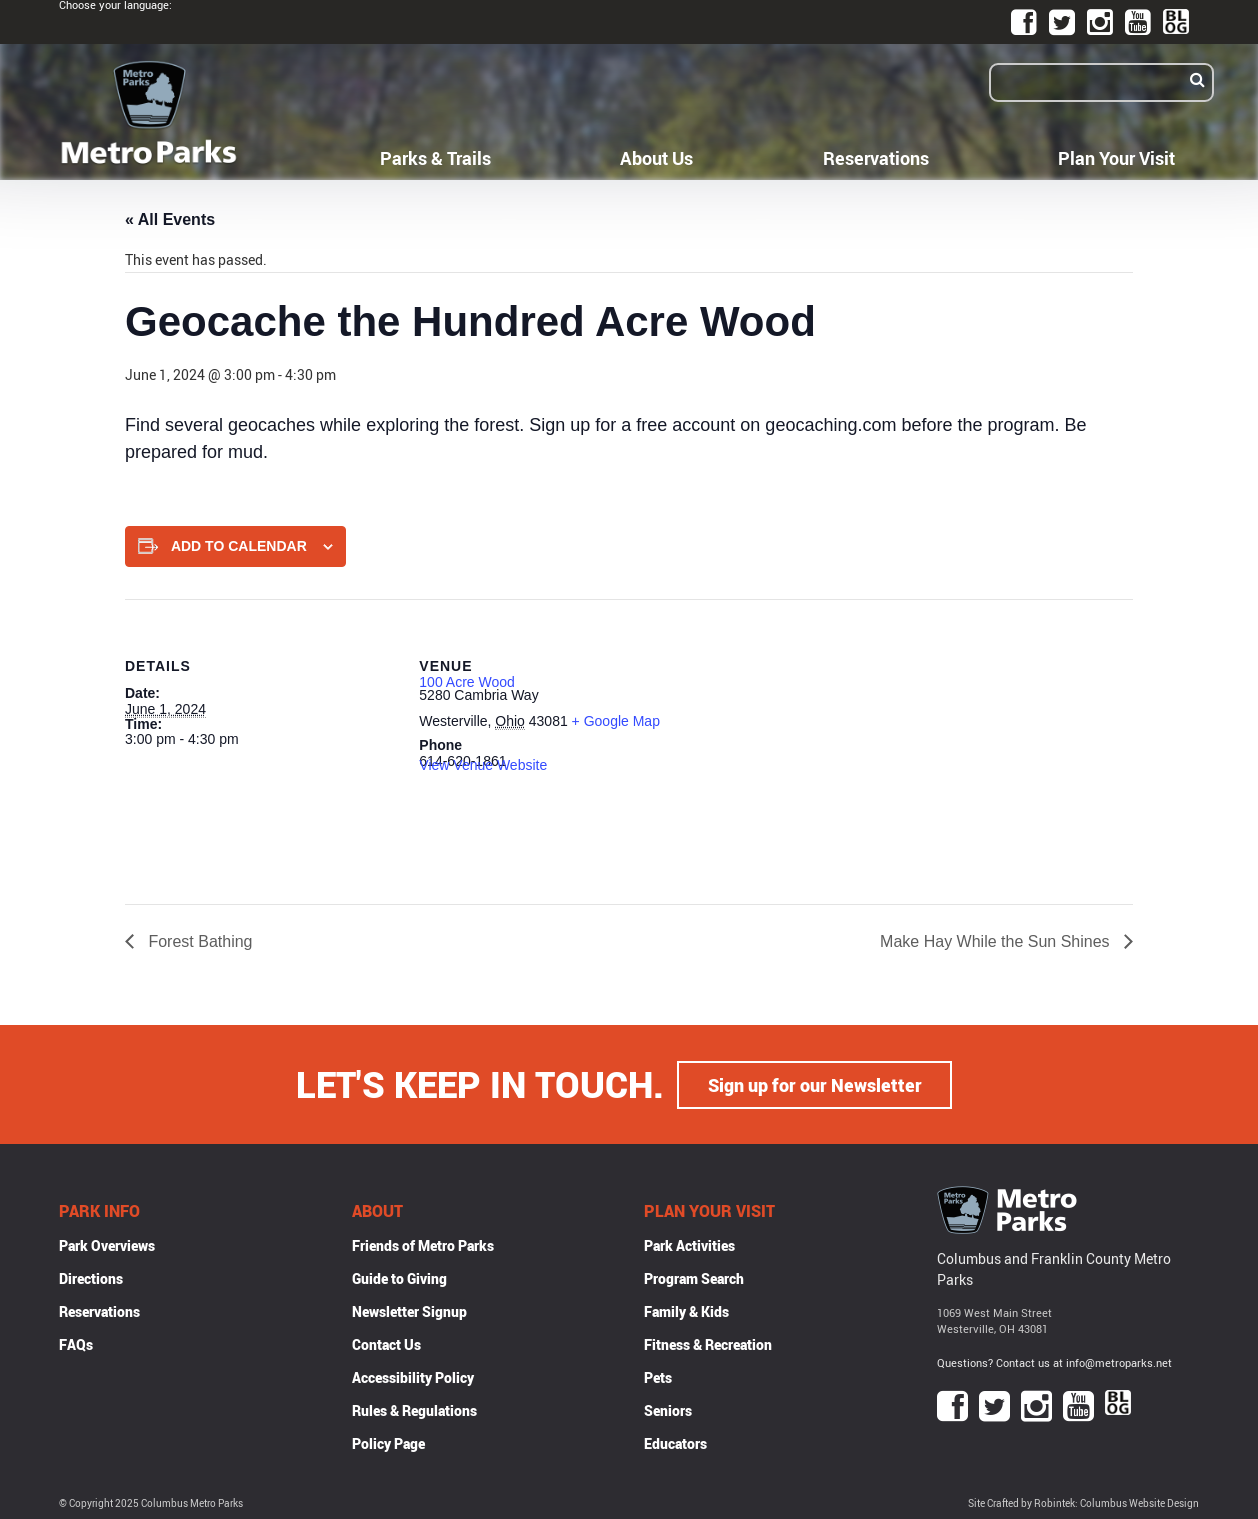 The image size is (1258, 1519). I want to click on Park Overviews, so click(107, 1244).